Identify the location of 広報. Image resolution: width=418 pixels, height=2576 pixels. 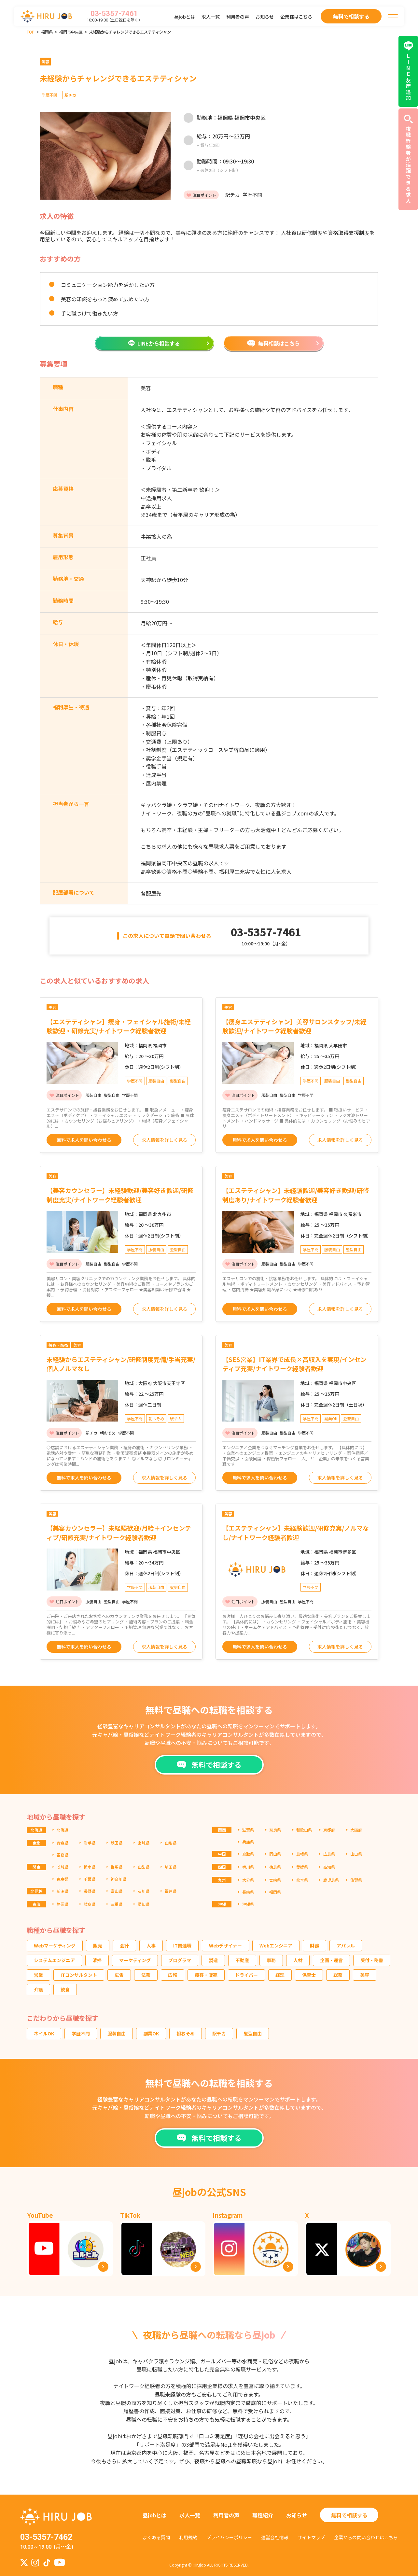
(172, 1975).